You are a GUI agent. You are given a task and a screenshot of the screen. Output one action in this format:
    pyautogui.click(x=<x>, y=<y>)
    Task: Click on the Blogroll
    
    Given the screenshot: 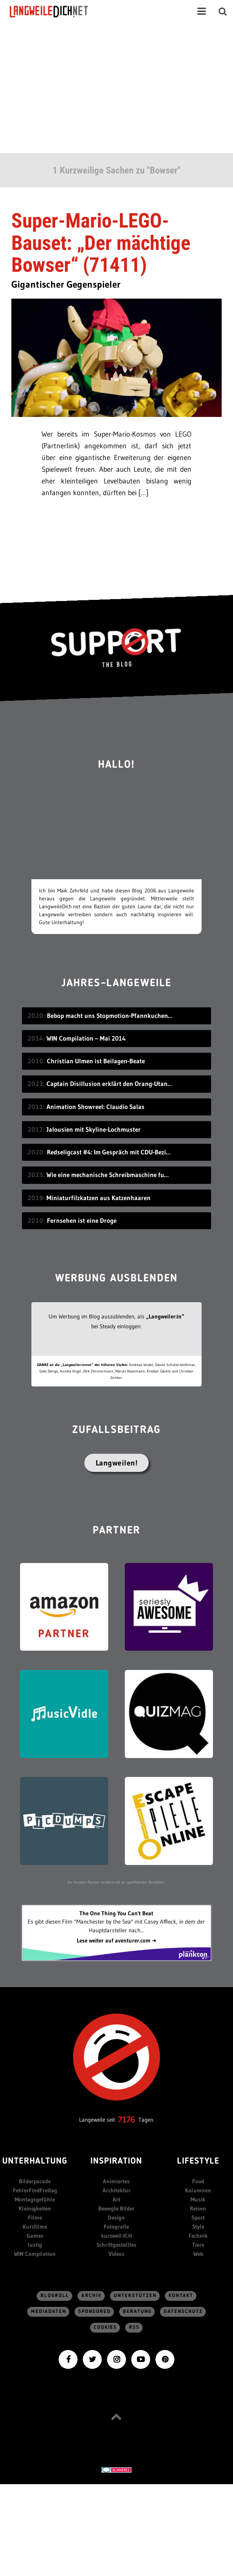 What is the action you would take?
    pyautogui.click(x=54, y=2295)
    